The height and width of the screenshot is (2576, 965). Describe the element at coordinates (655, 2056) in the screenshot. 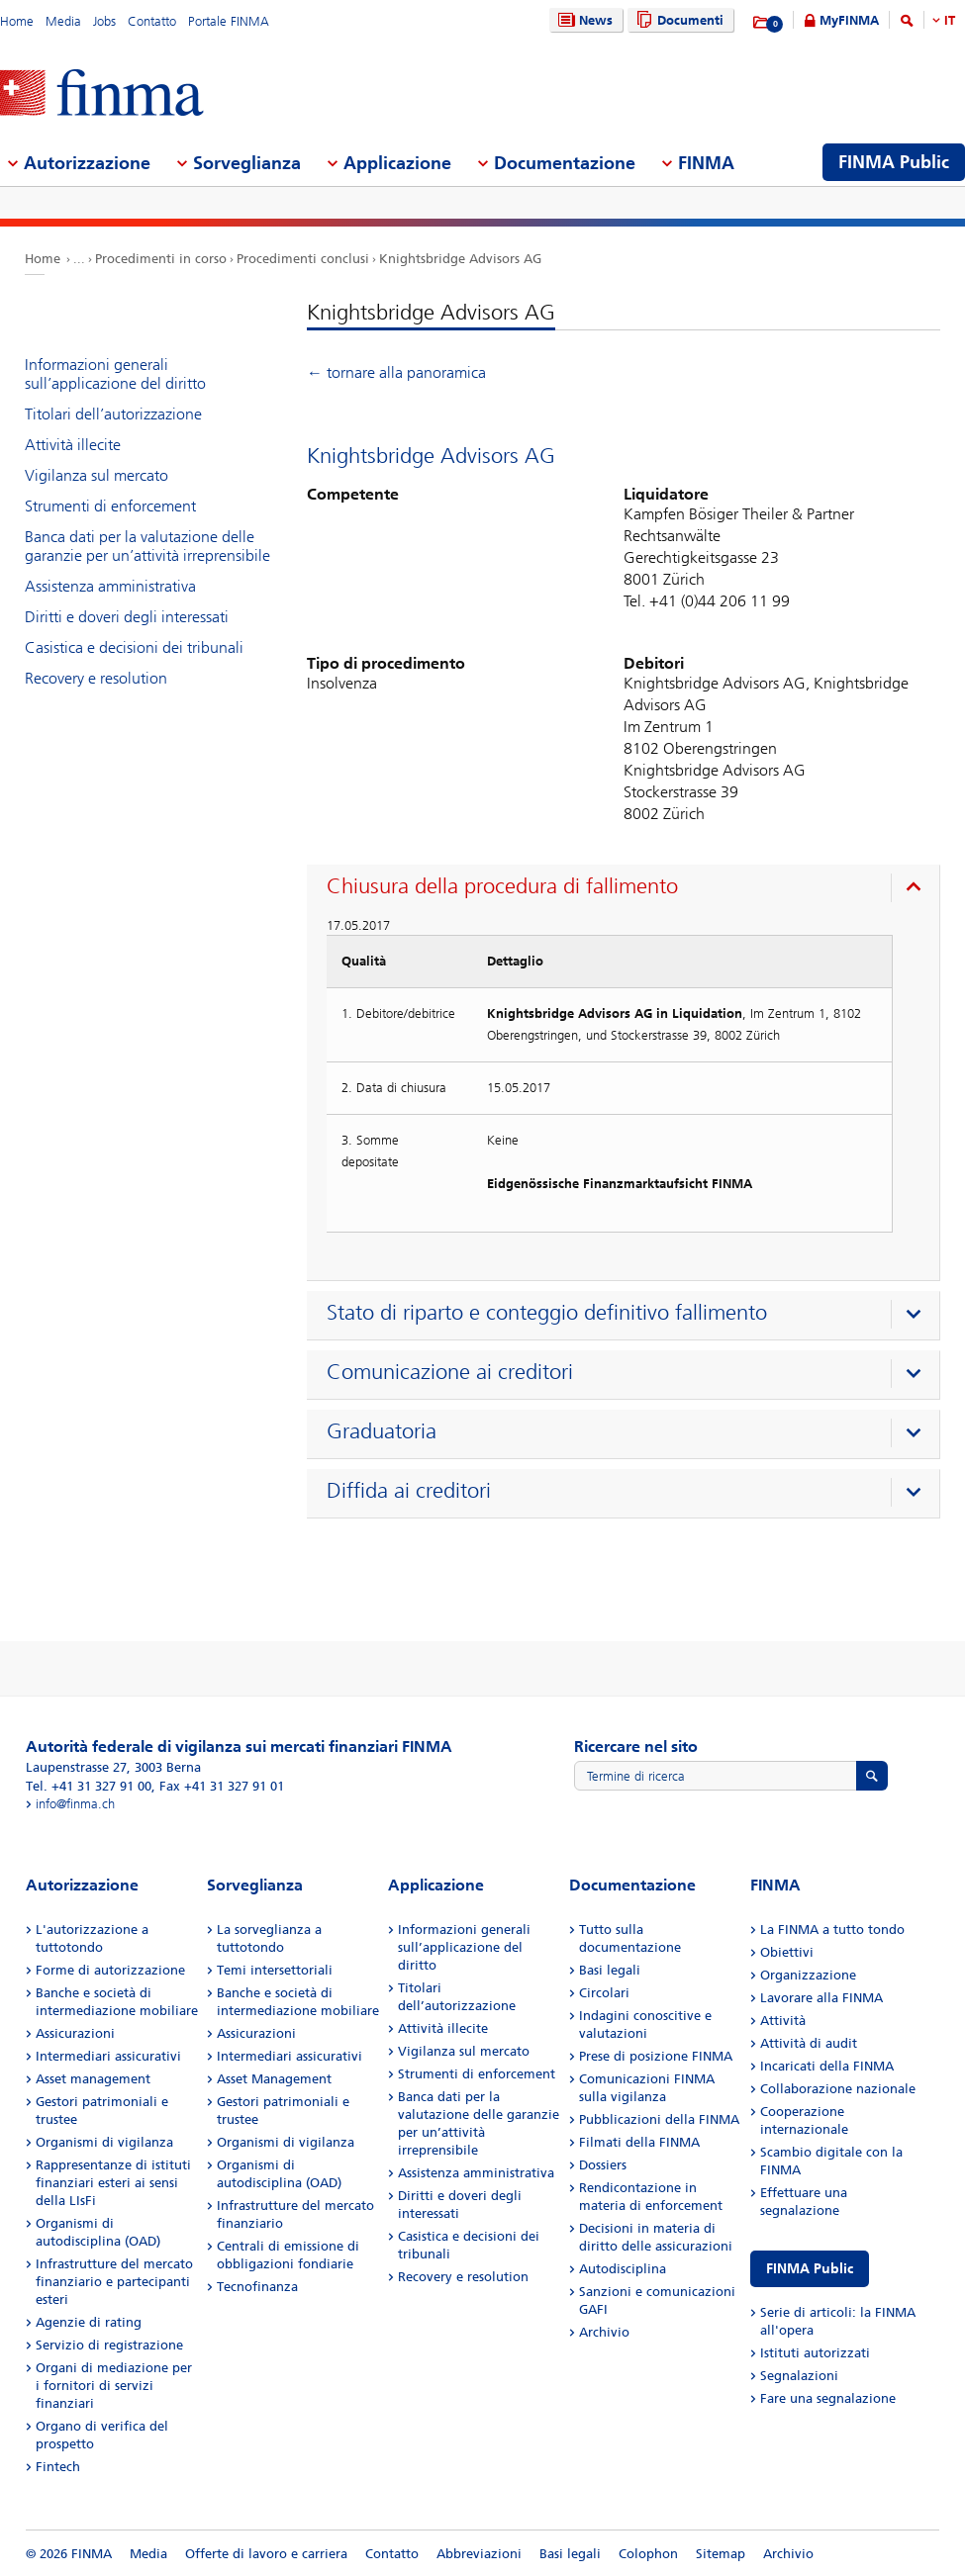

I see `Prese di posizione FINMA` at that location.